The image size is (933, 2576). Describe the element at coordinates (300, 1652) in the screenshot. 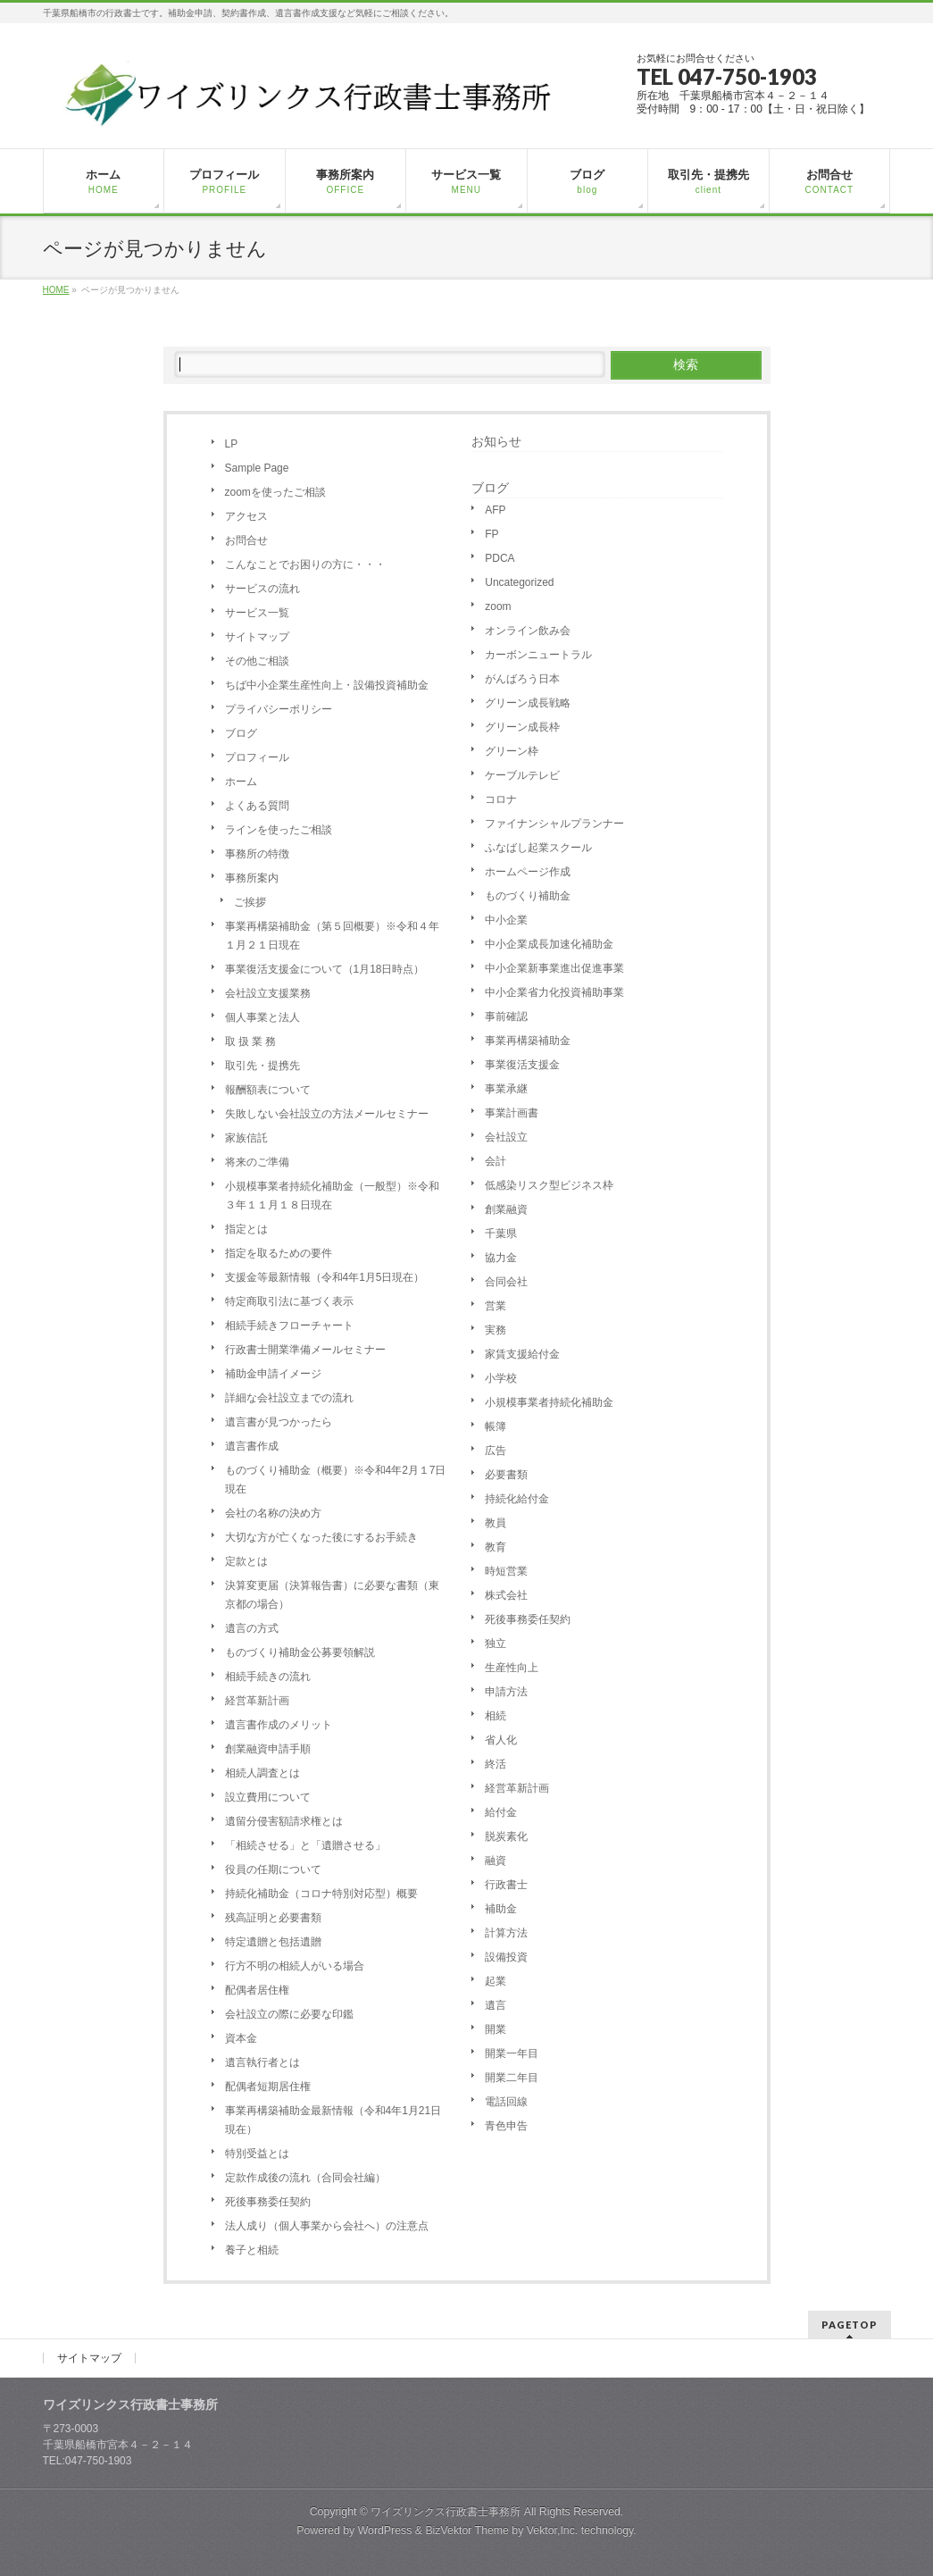

I see `ものづくり補助金公募要領解説` at that location.